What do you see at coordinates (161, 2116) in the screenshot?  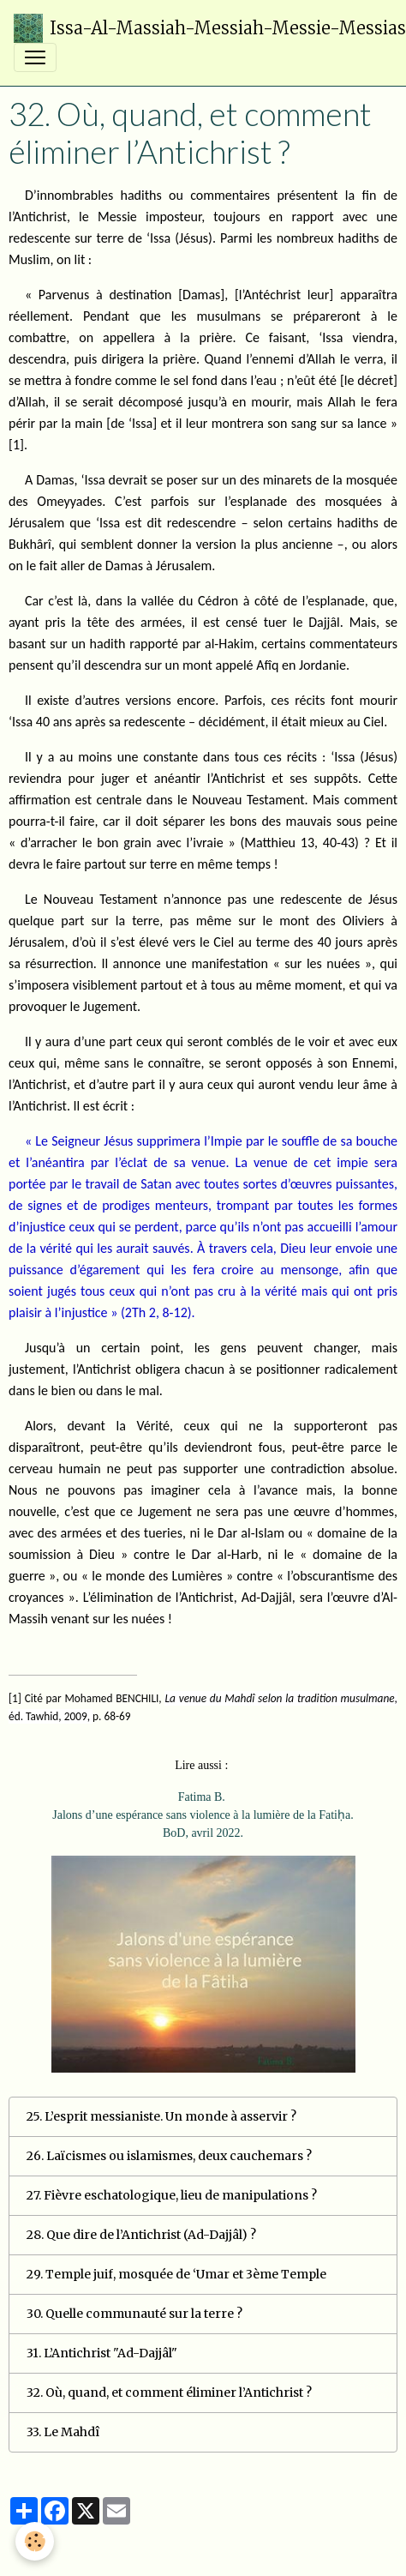 I see `25. L’esprit messianiste. Un monde à asservir ?` at bounding box center [161, 2116].